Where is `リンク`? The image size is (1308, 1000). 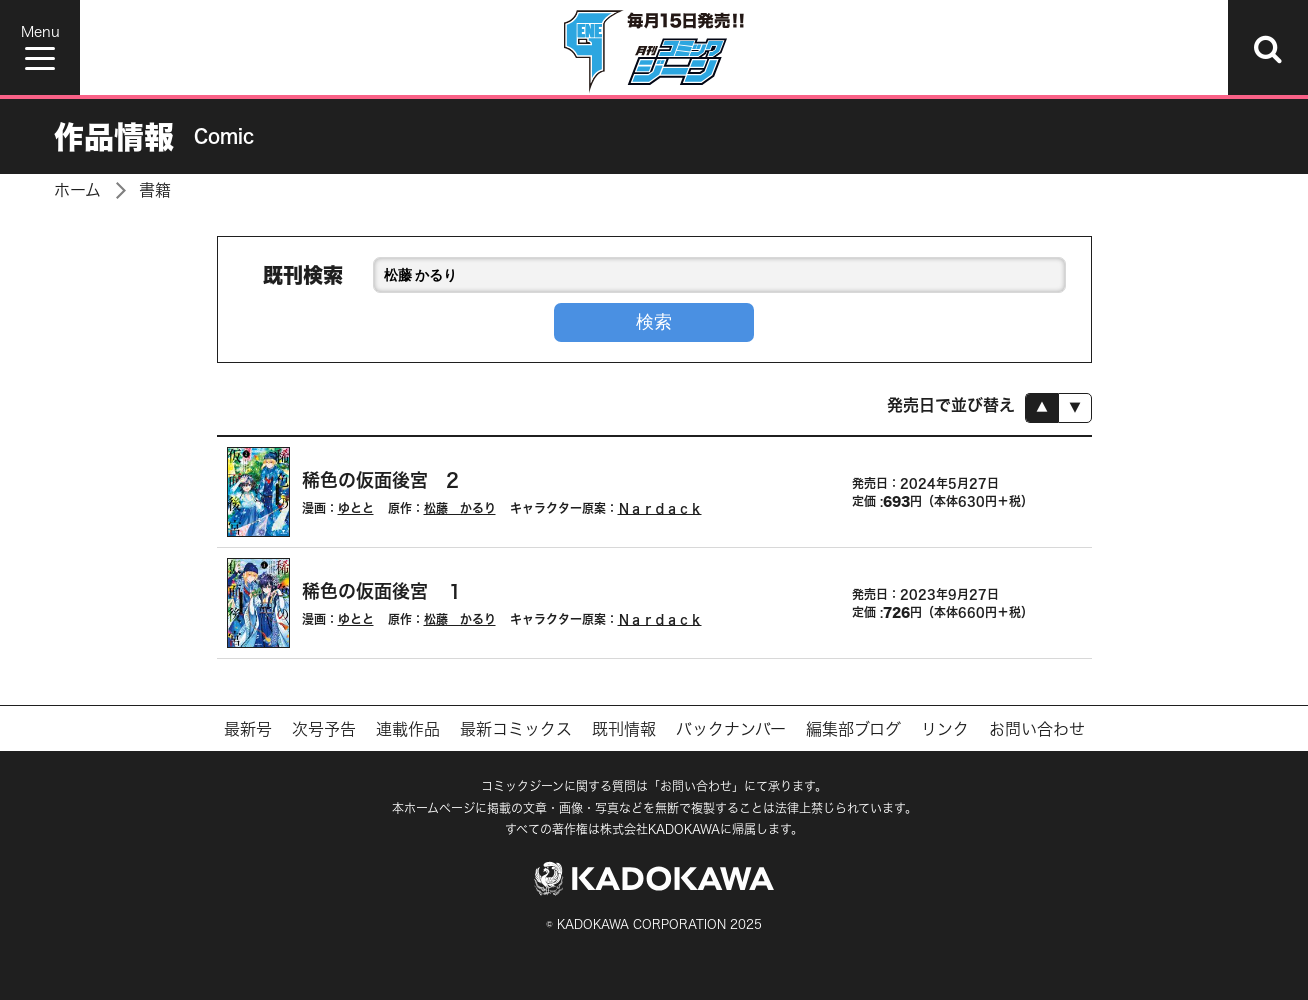
リンク is located at coordinates (945, 729).